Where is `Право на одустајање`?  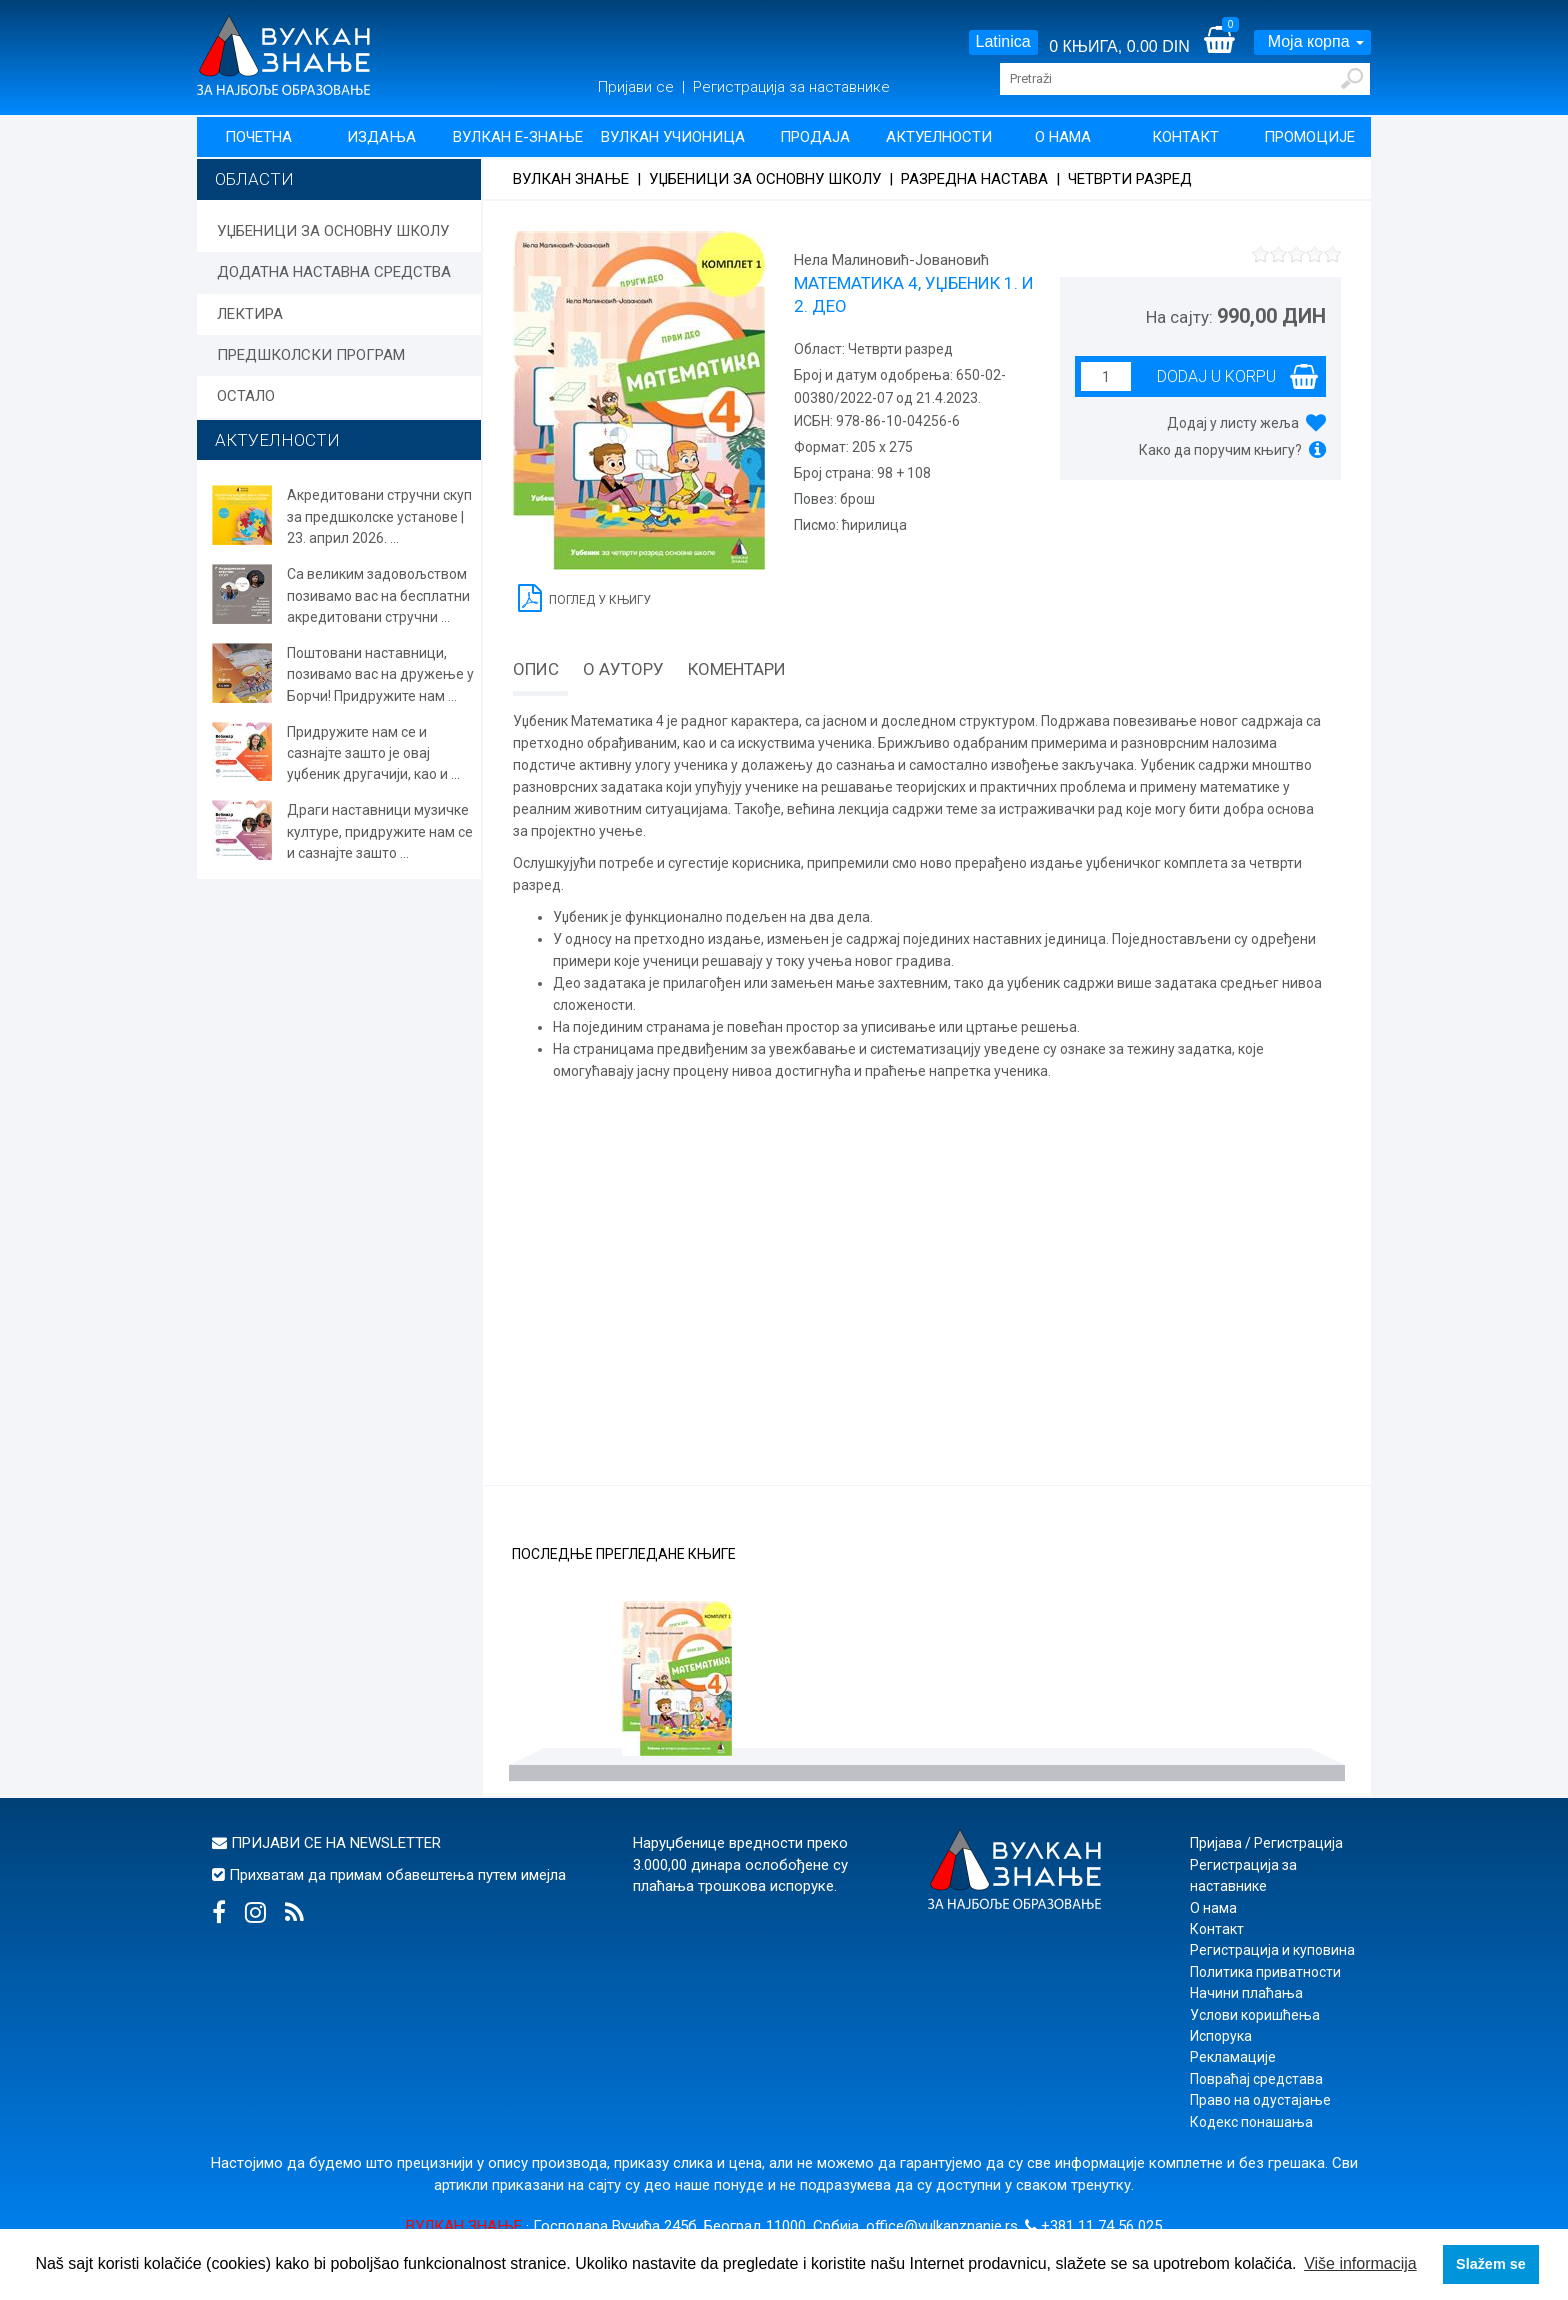
Право на одустајање is located at coordinates (1260, 2100).